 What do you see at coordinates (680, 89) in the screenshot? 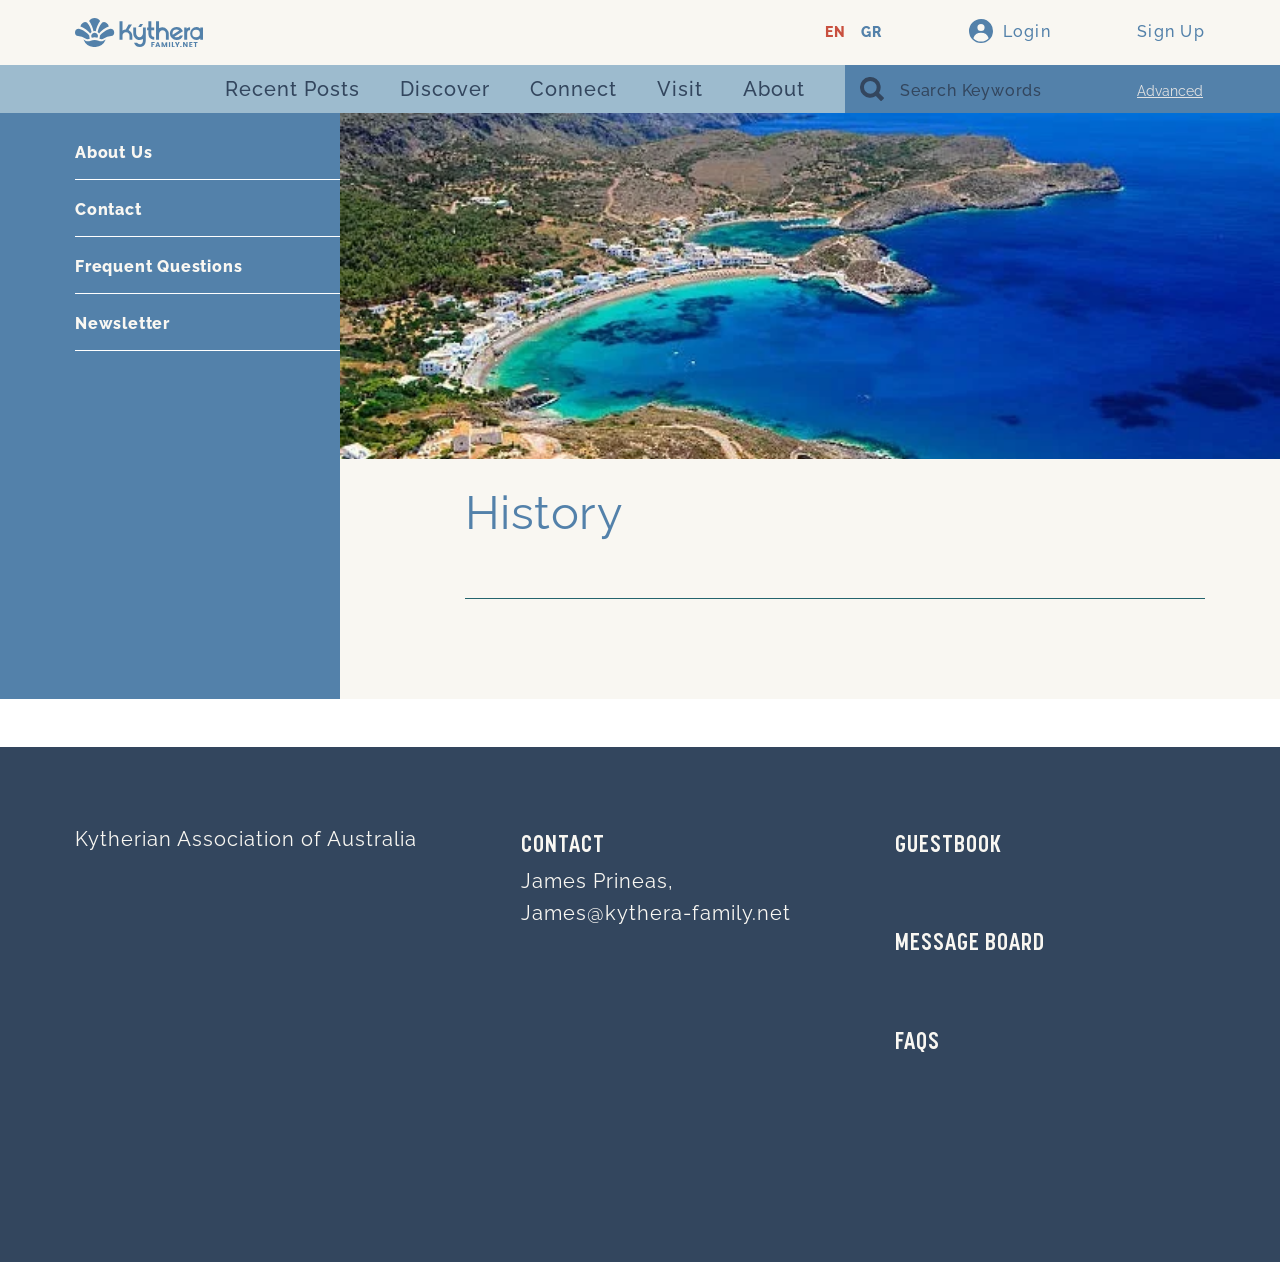
I see `Visit` at bounding box center [680, 89].